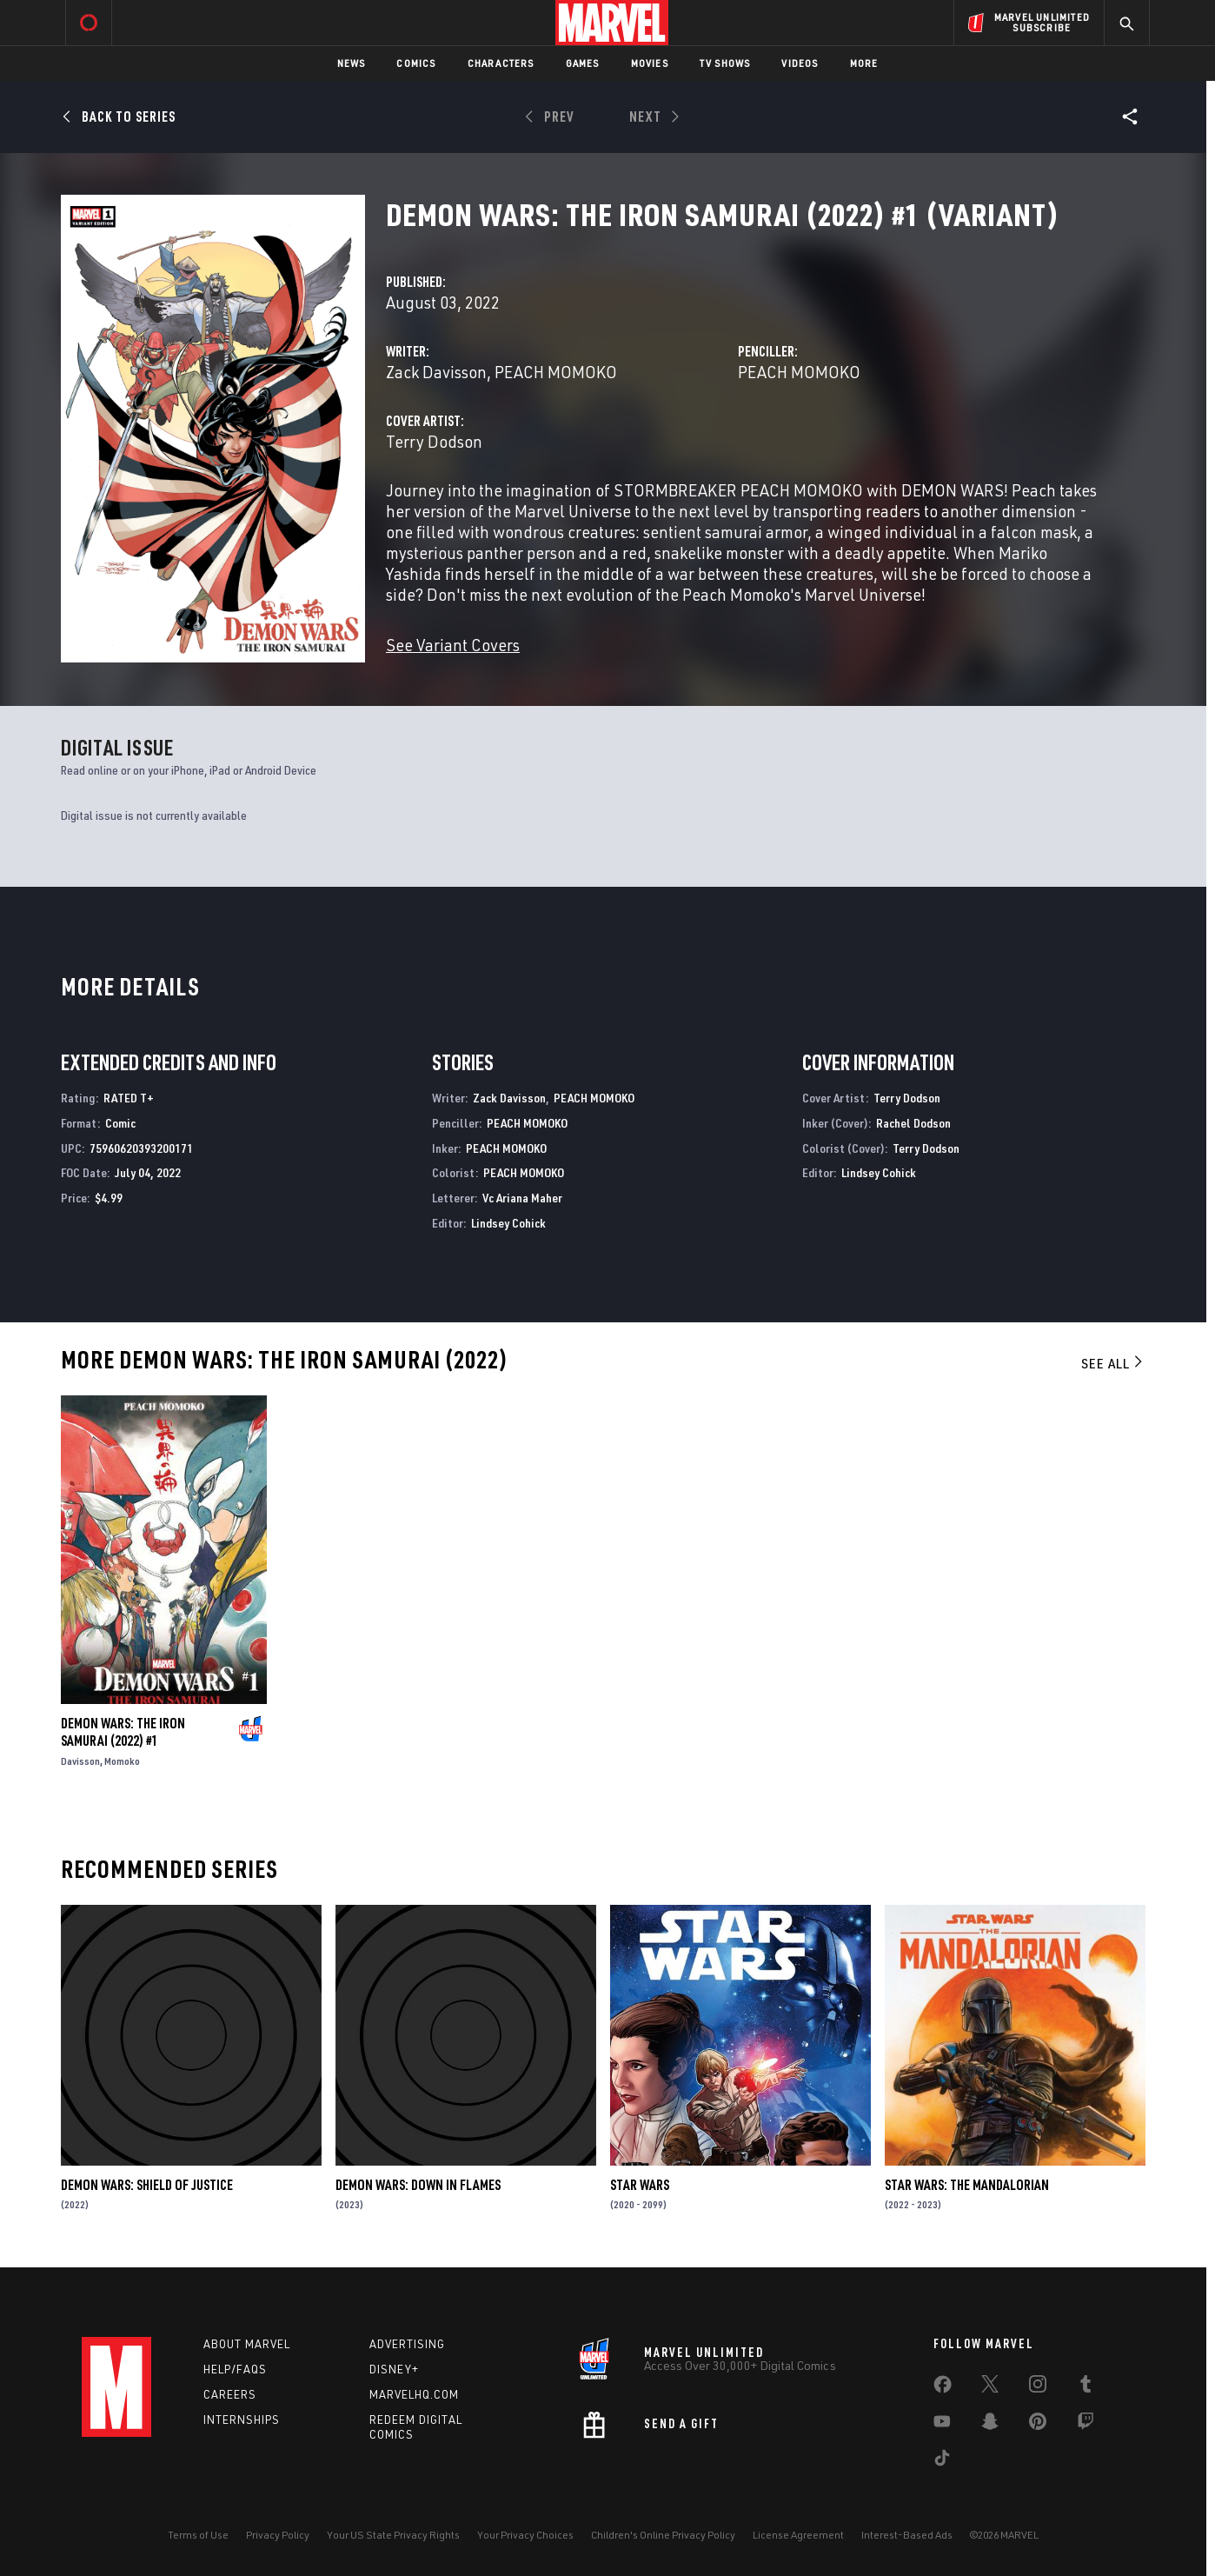  Describe the element at coordinates (394, 2369) in the screenshot. I see `Disney+` at that location.